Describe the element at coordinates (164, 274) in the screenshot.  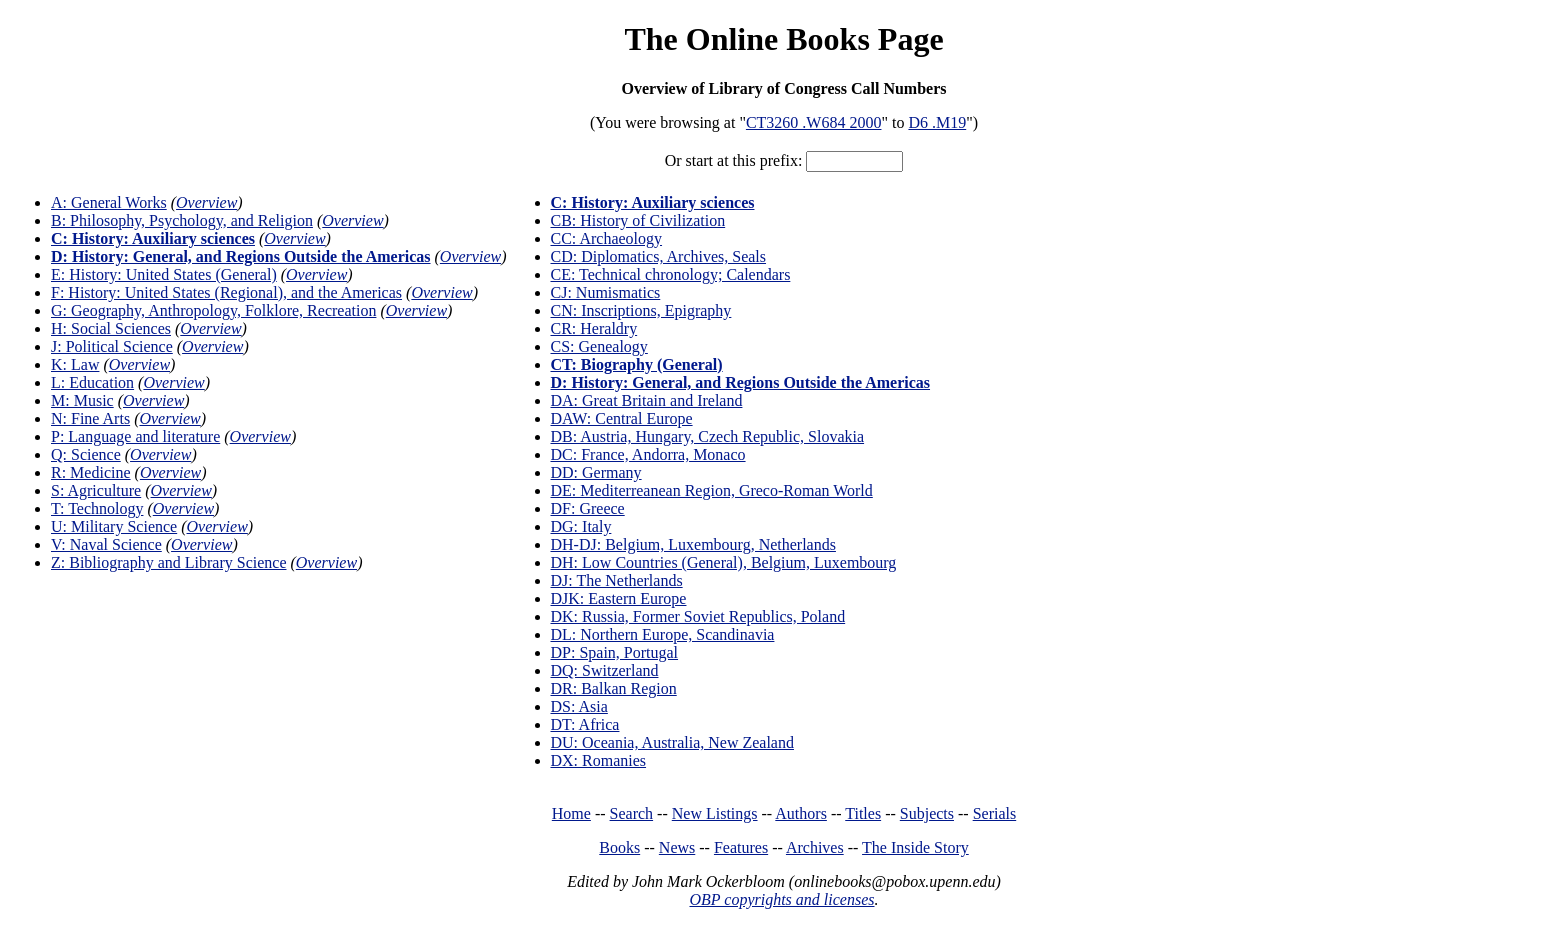
I see `E: History: United States (General)` at that location.